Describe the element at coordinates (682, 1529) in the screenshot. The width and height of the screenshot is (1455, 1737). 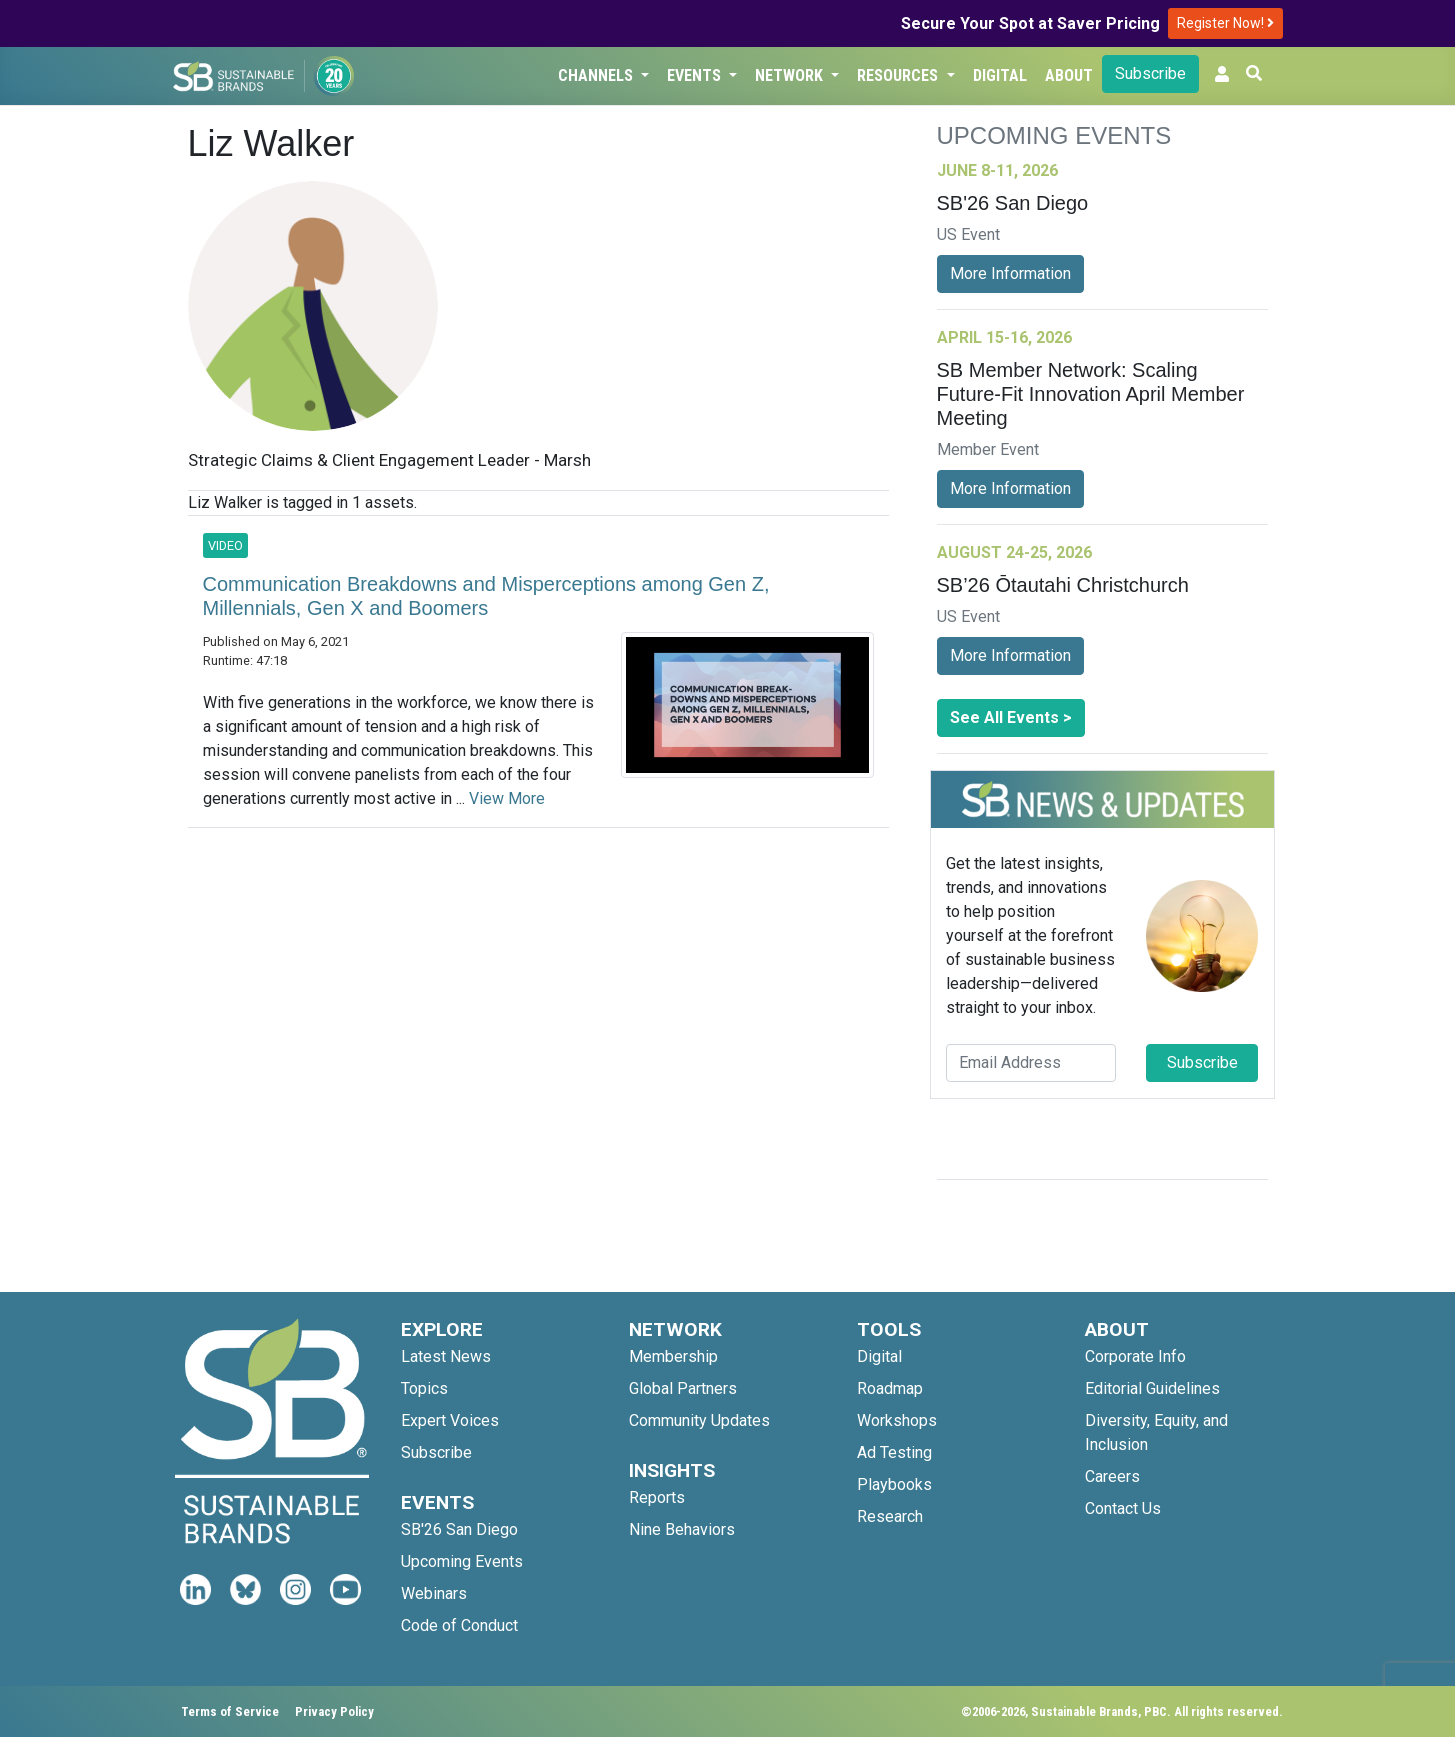
I see `Nine Behaviors` at that location.